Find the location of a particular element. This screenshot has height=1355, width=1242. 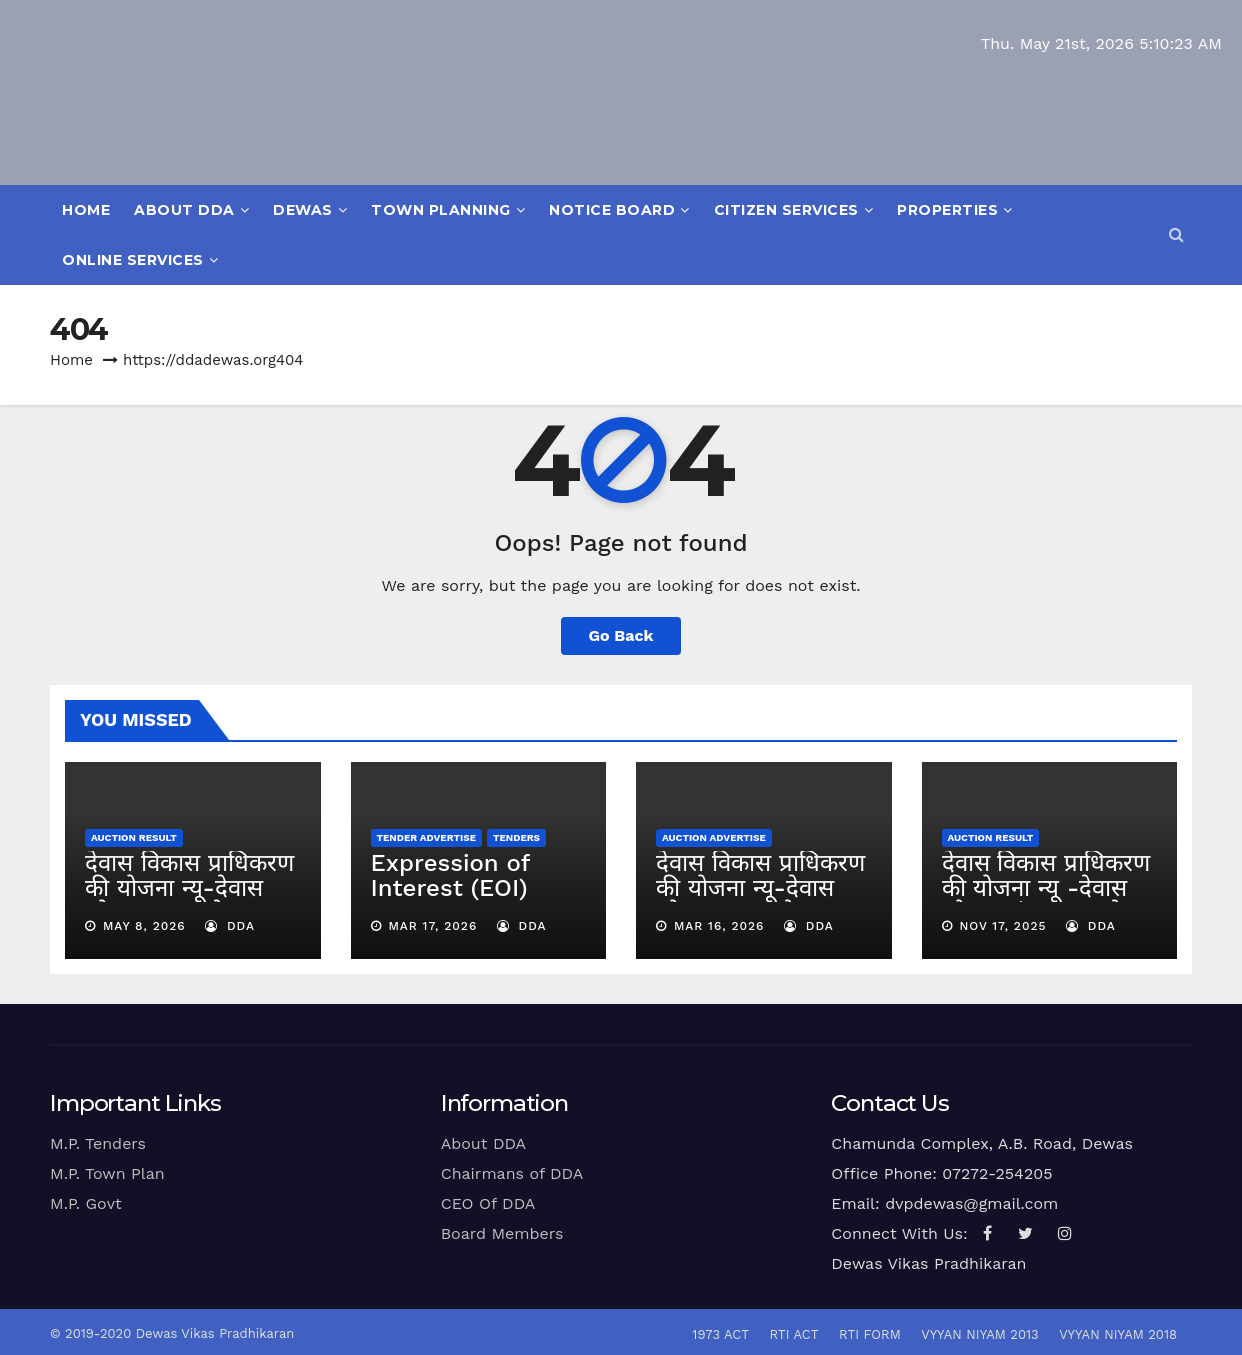

RTI Form is located at coordinates (870, 1334).